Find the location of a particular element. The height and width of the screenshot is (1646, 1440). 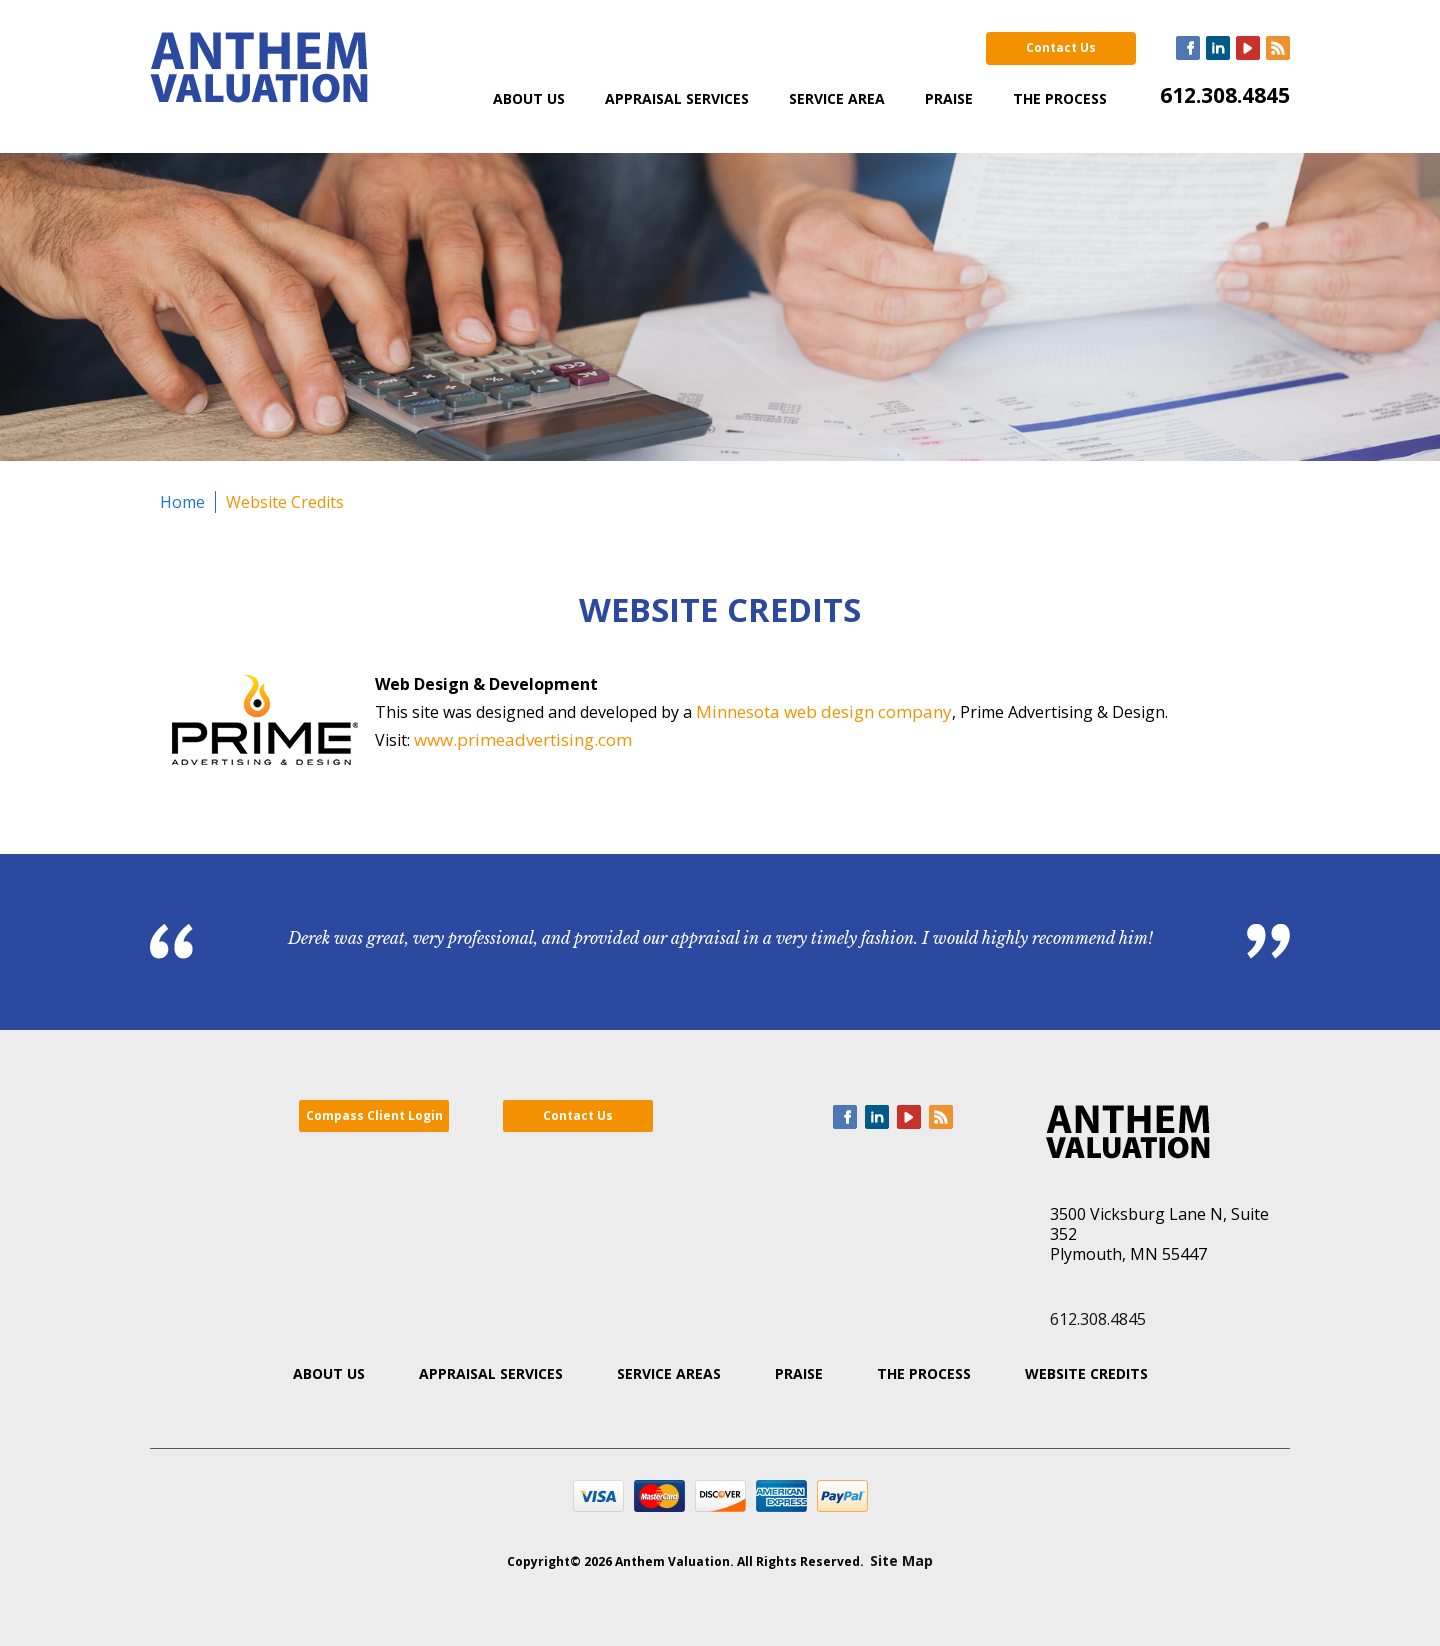

Contact Us is located at coordinates (1061, 47).